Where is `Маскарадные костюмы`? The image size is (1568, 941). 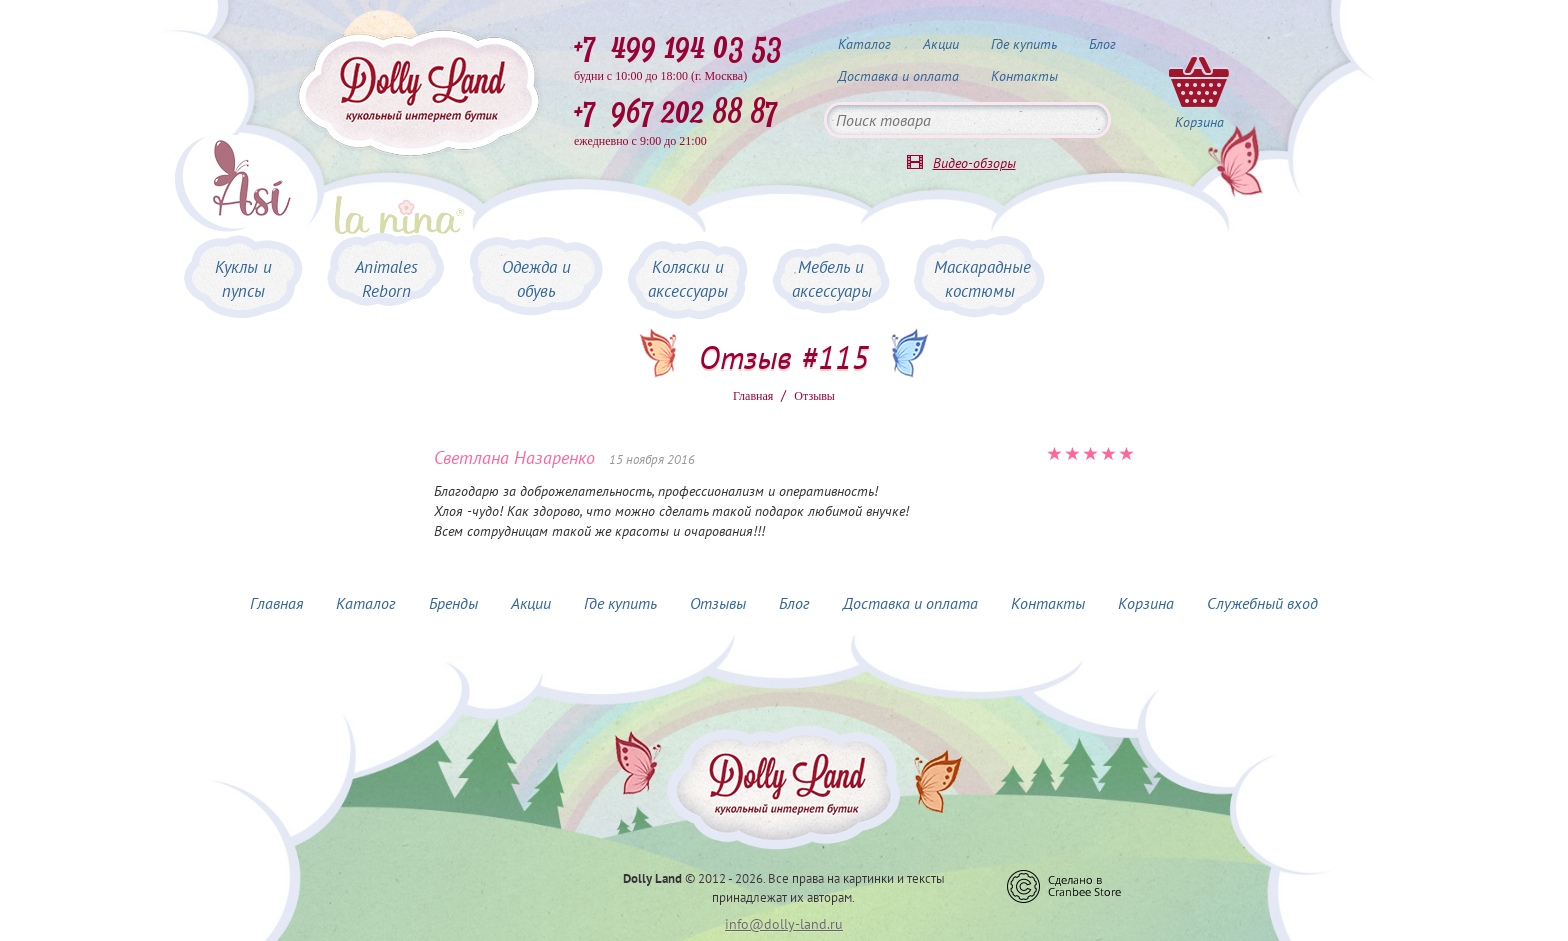
Маскарадные костюмы is located at coordinates (982, 279).